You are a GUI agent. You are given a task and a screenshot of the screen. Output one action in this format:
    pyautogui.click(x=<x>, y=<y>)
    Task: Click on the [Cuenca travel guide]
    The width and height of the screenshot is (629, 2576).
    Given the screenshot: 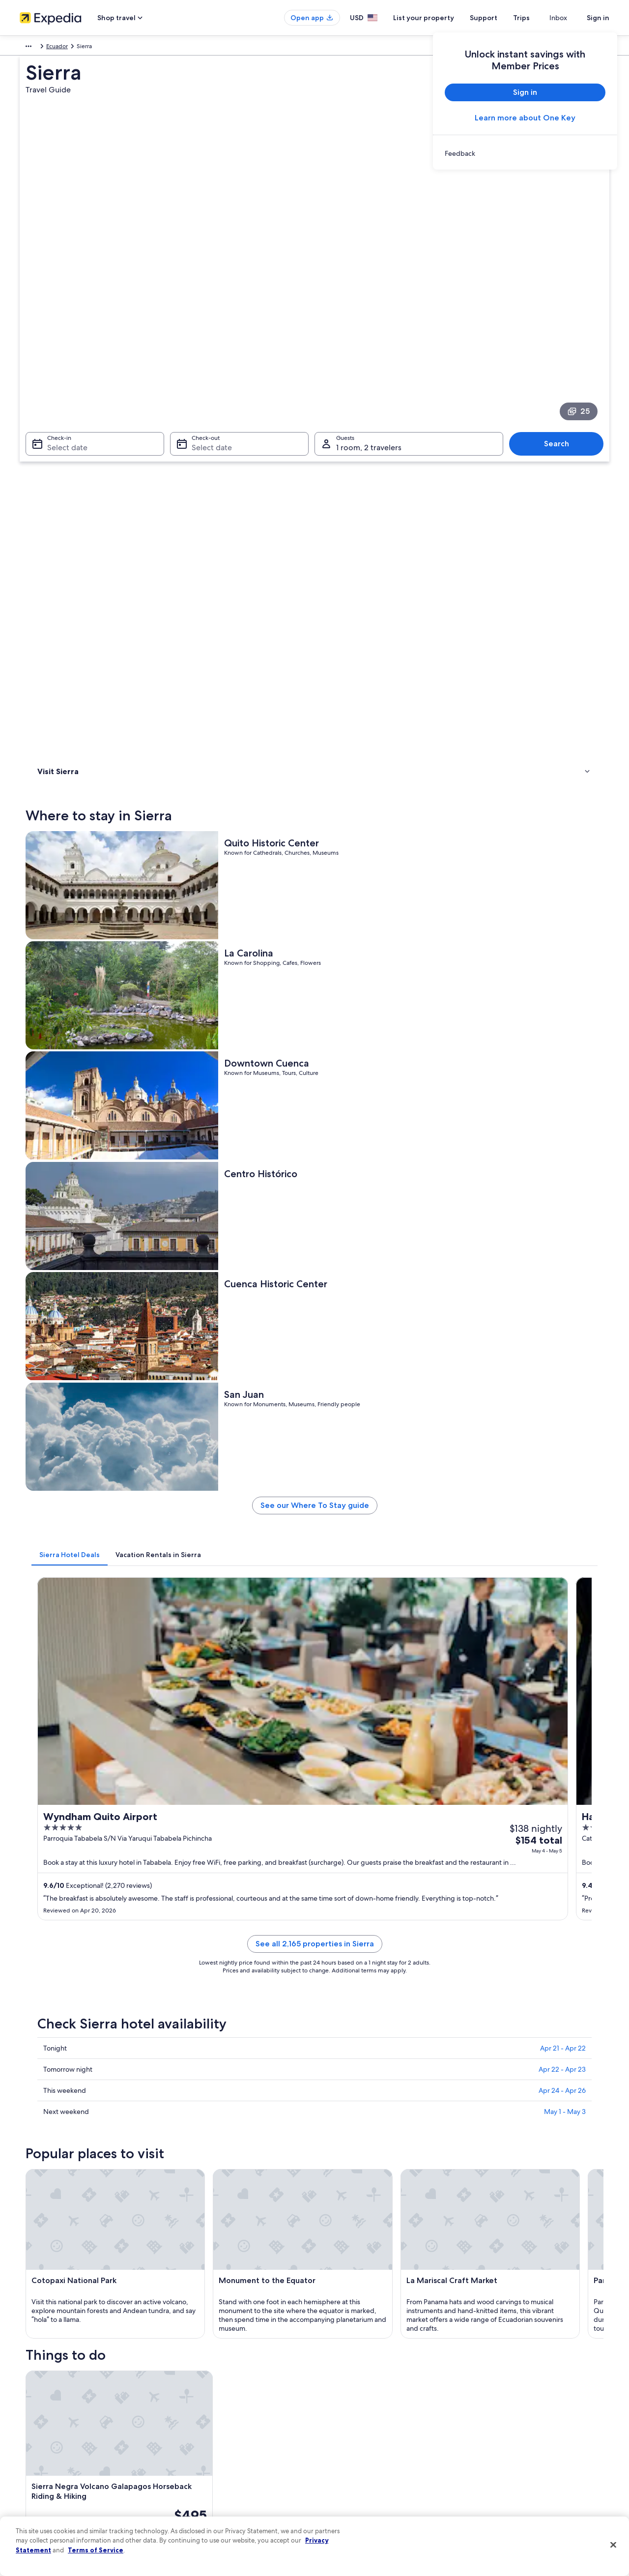 What is the action you would take?
    pyautogui.click(x=222, y=1793)
    